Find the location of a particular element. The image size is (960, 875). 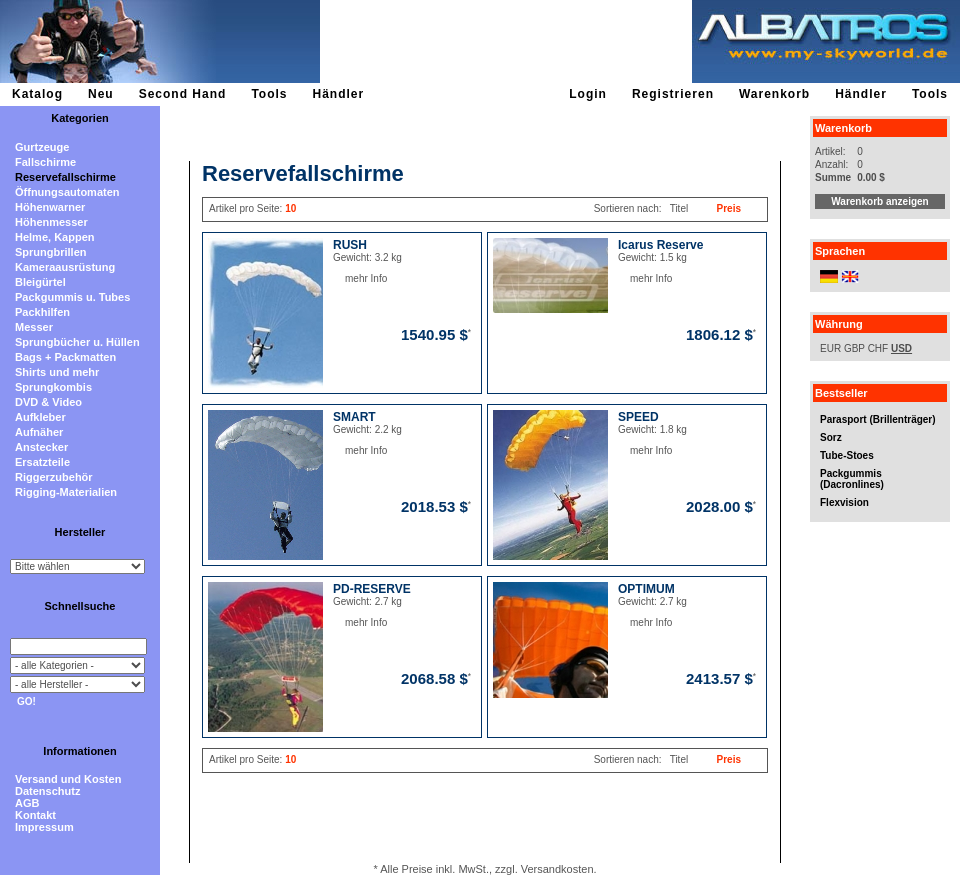

Tube-Stoes is located at coordinates (847, 455).